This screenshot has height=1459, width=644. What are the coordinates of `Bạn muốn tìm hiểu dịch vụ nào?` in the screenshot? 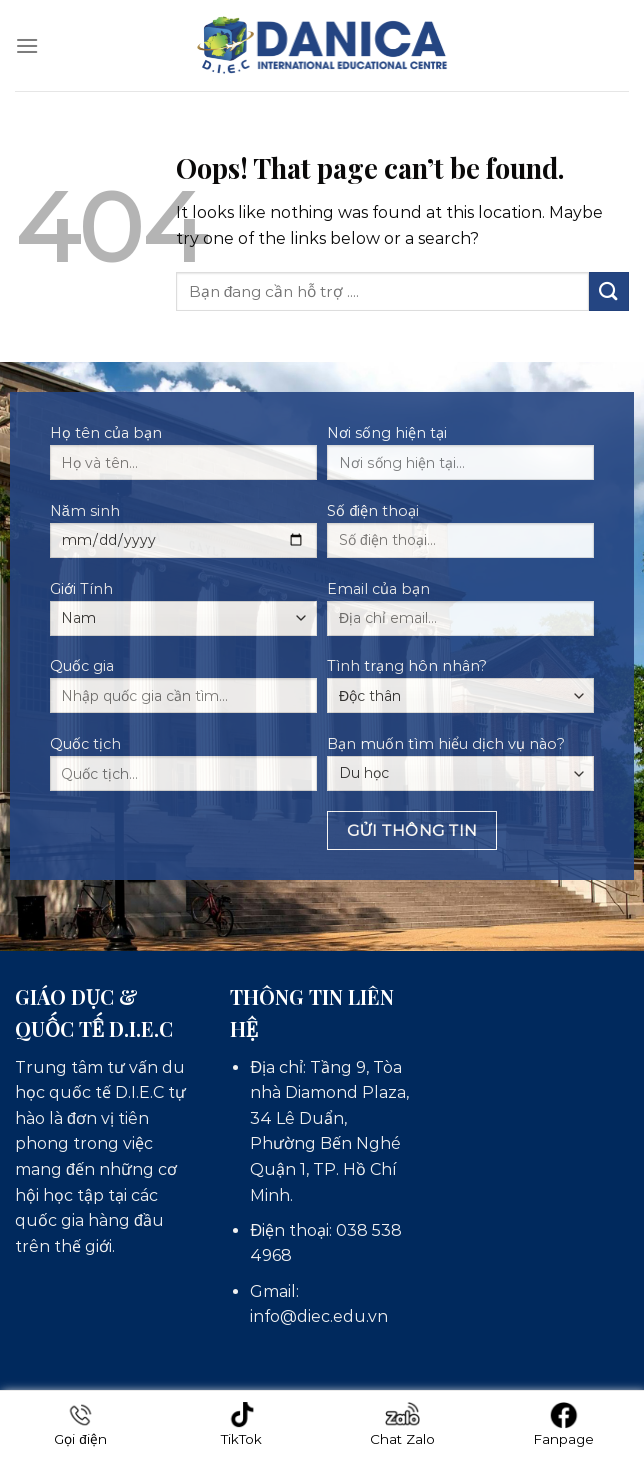 It's located at (460, 763).